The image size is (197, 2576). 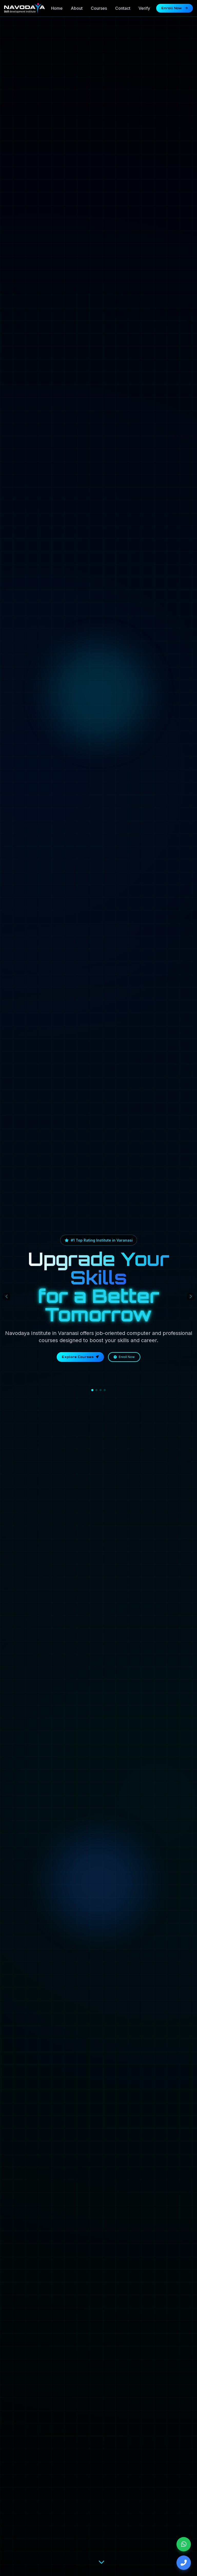 I want to click on Courses, so click(x=99, y=8).